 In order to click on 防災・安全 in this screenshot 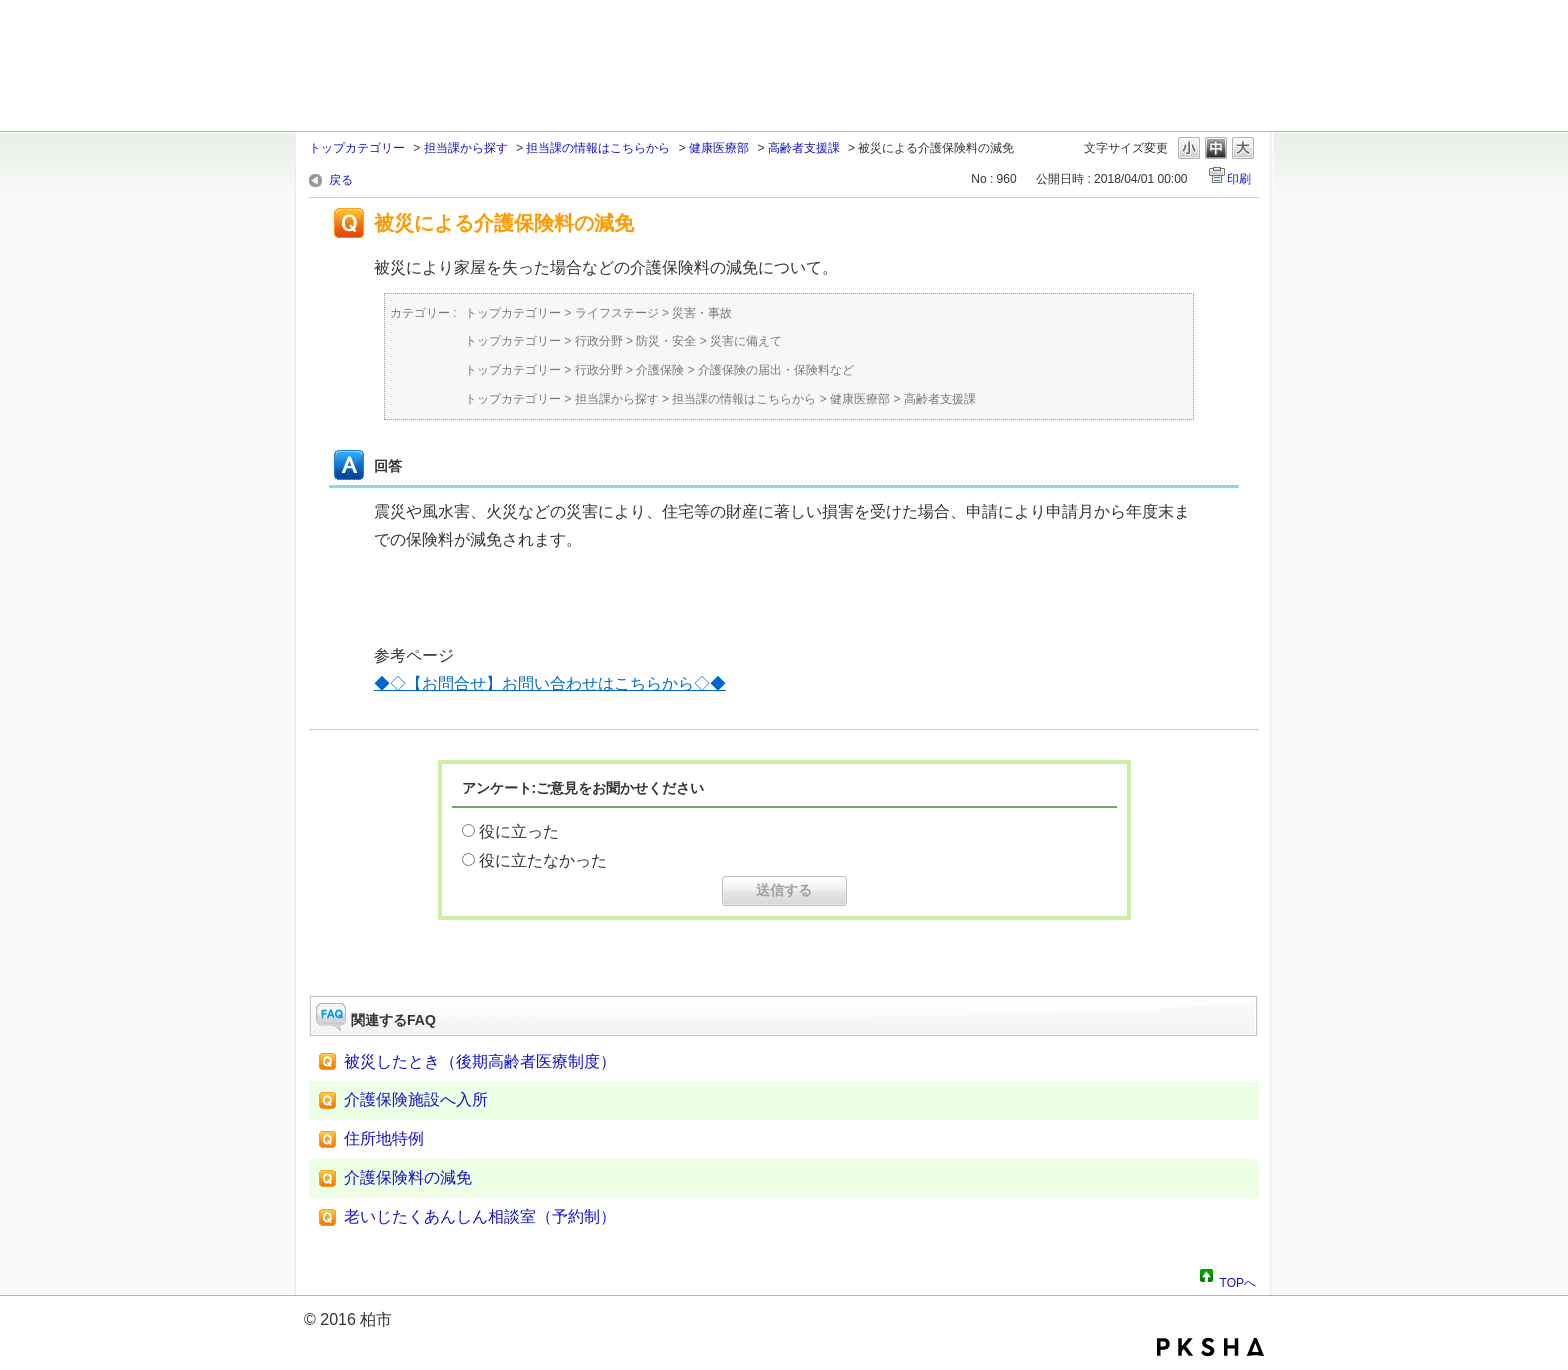, I will do `click(666, 341)`.